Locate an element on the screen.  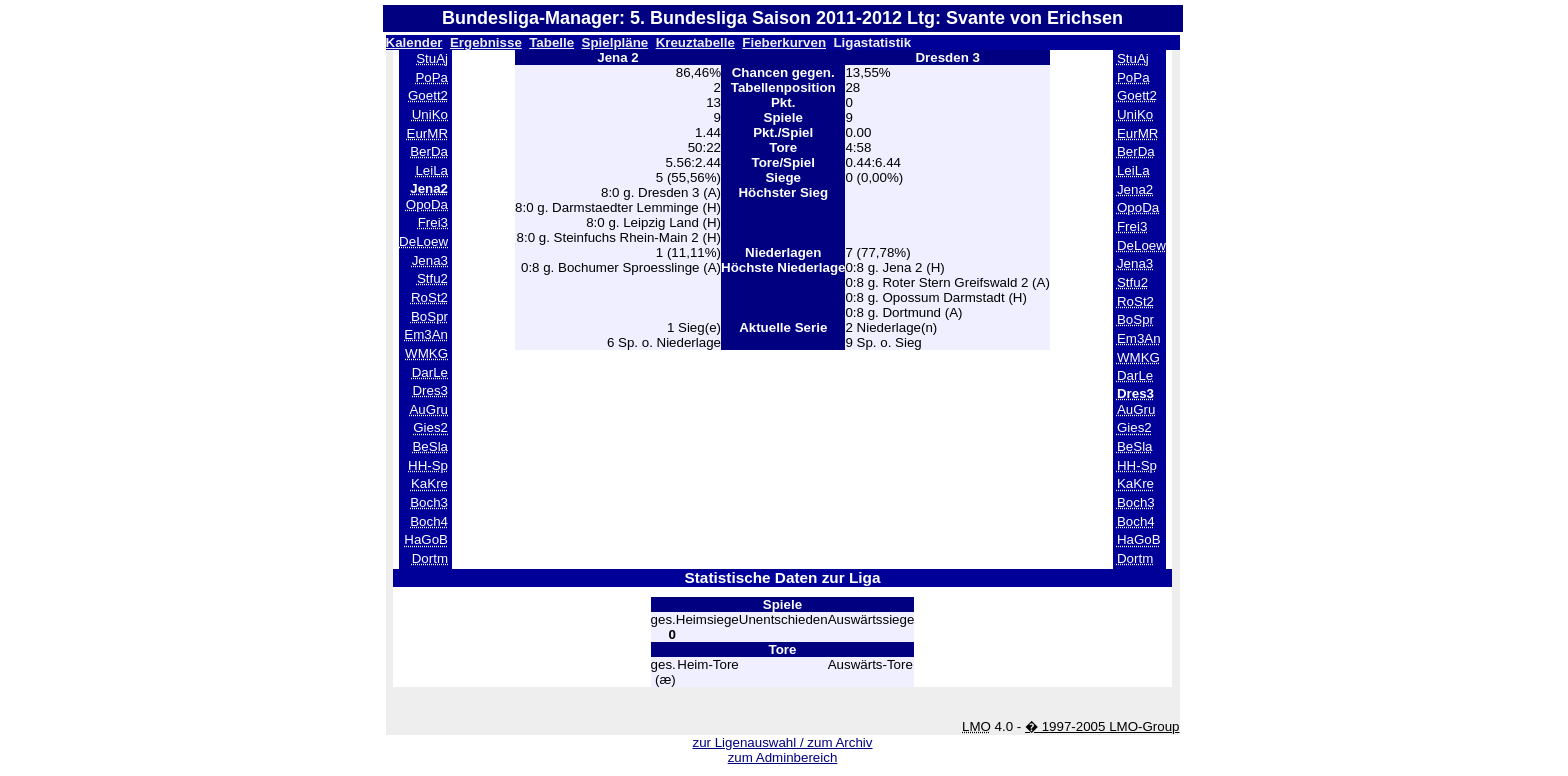
AuGru is located at coordinates (428, 409).